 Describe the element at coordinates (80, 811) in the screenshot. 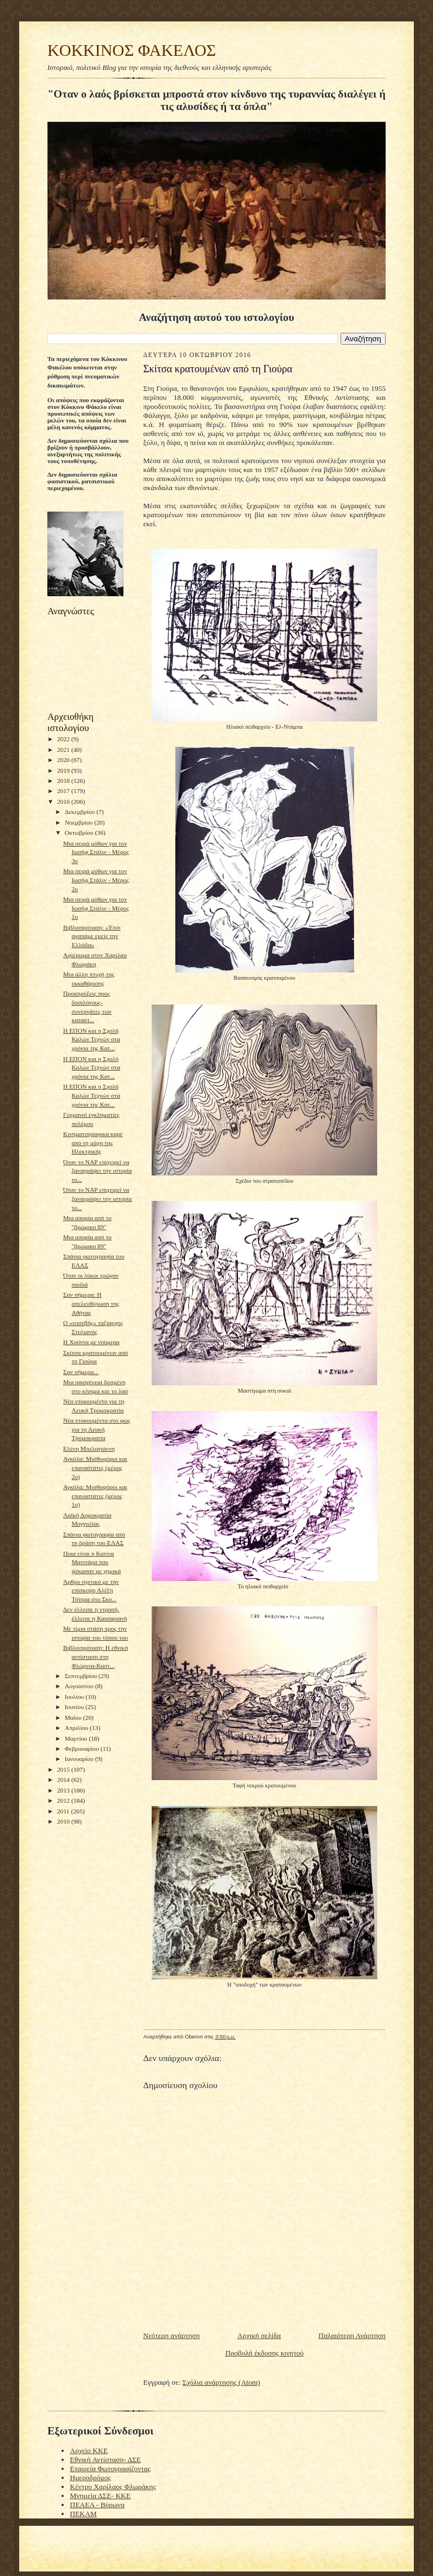

I see `Δεκεμβρίου` at that location.